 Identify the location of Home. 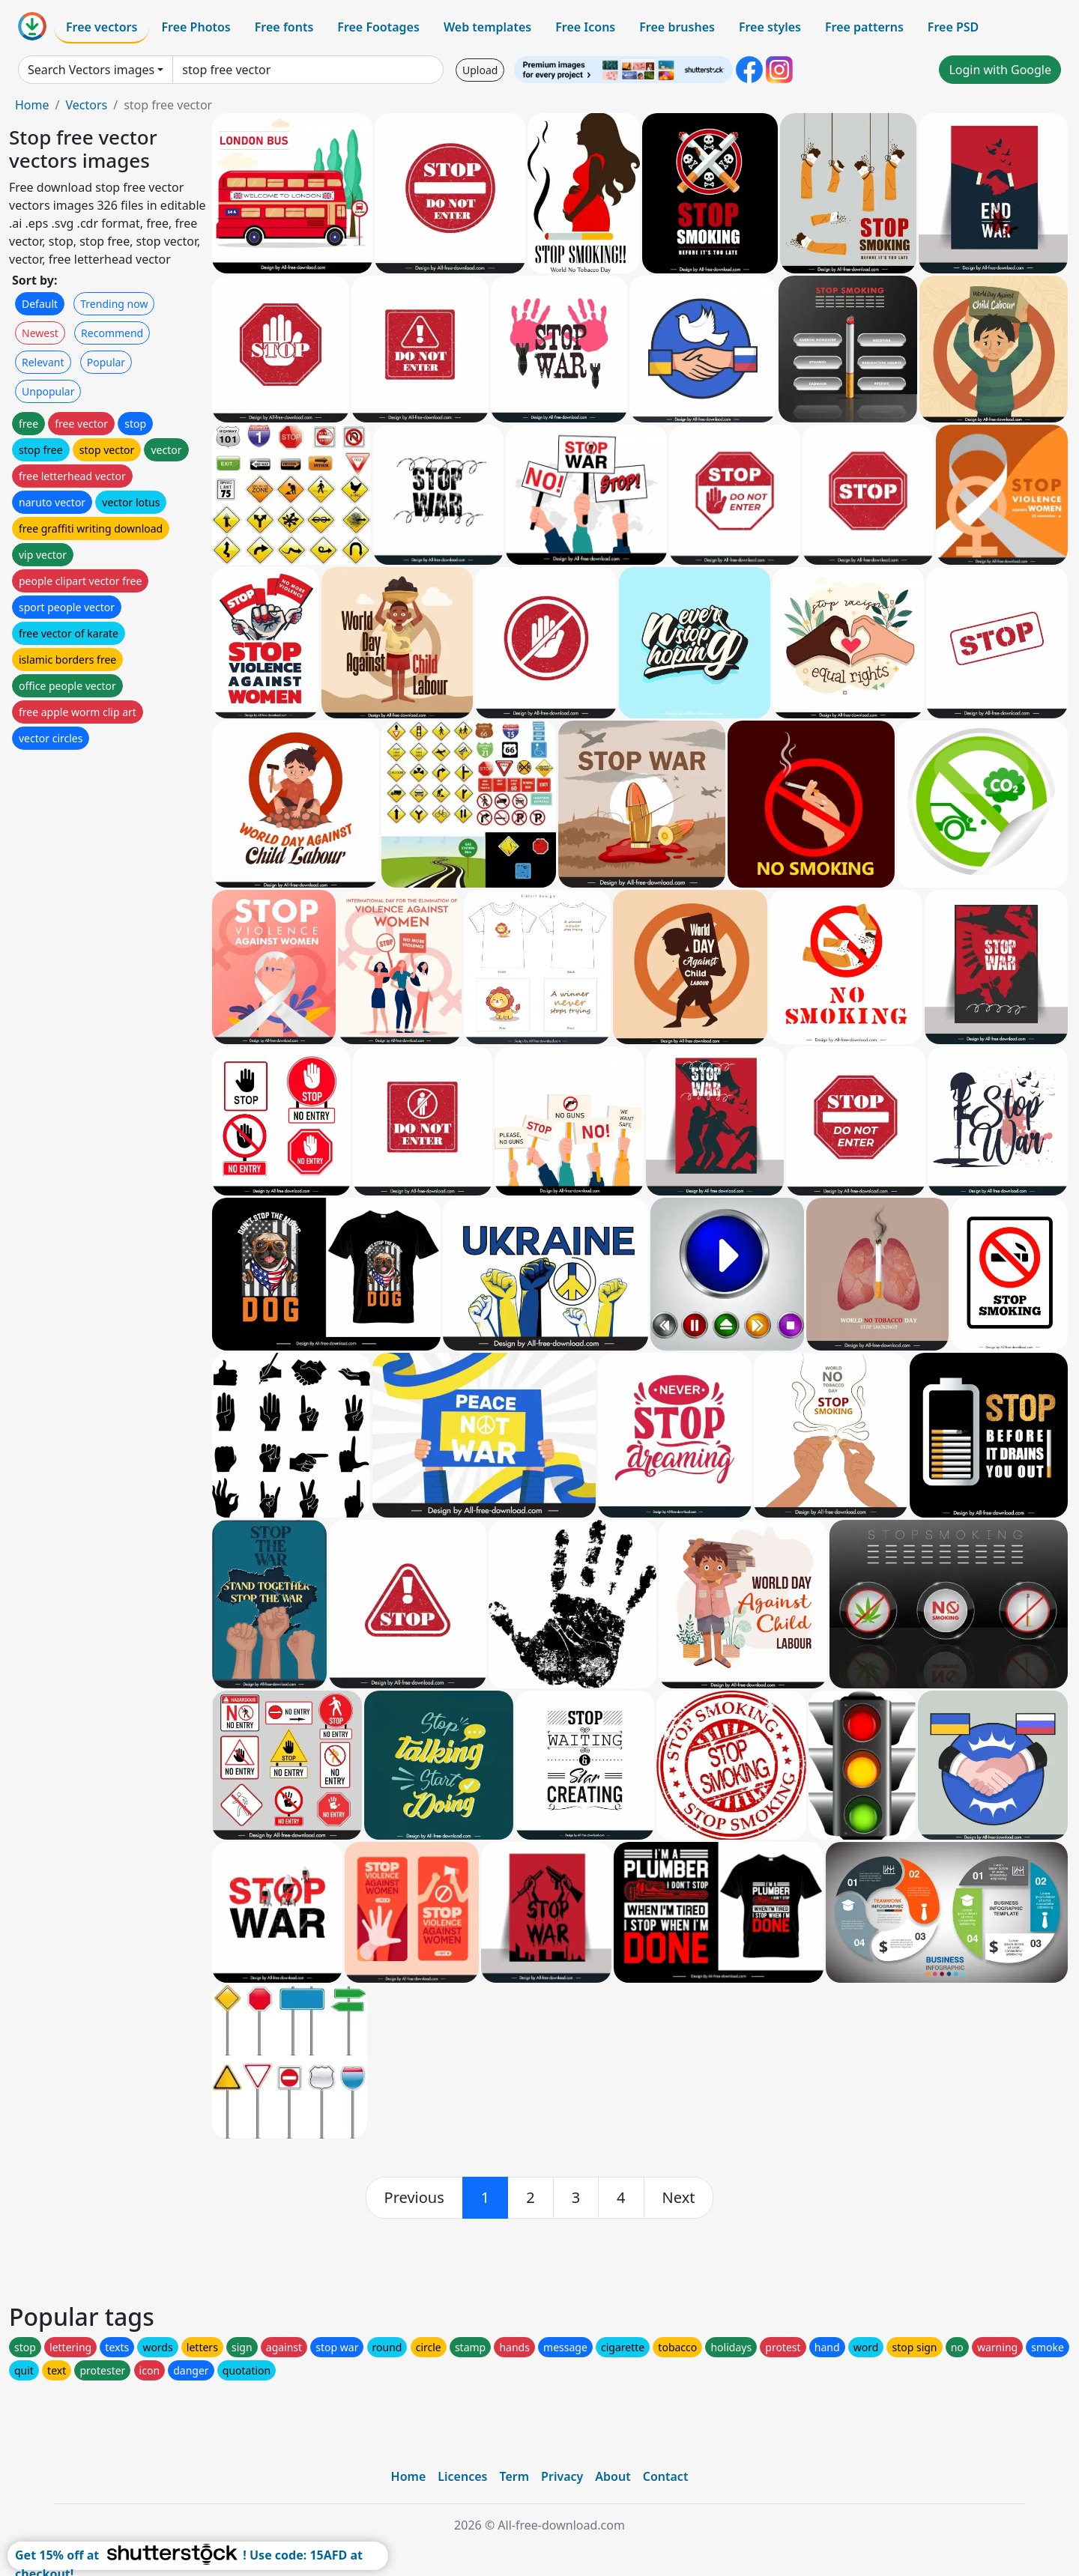
(32, 105).